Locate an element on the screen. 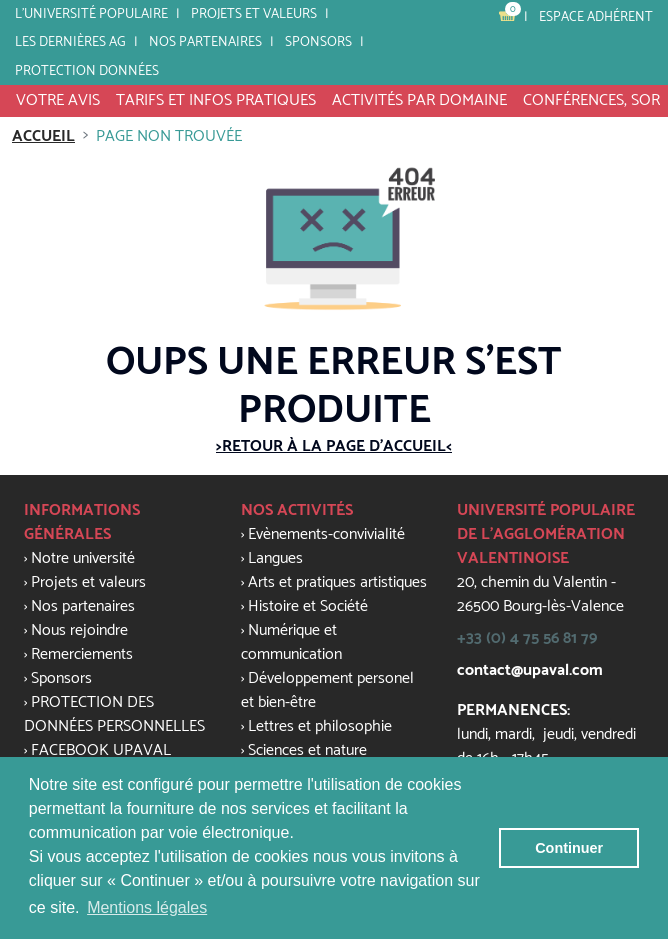 The image size is (668, 939). Sciences et nature is located at coordinates (307, 750).